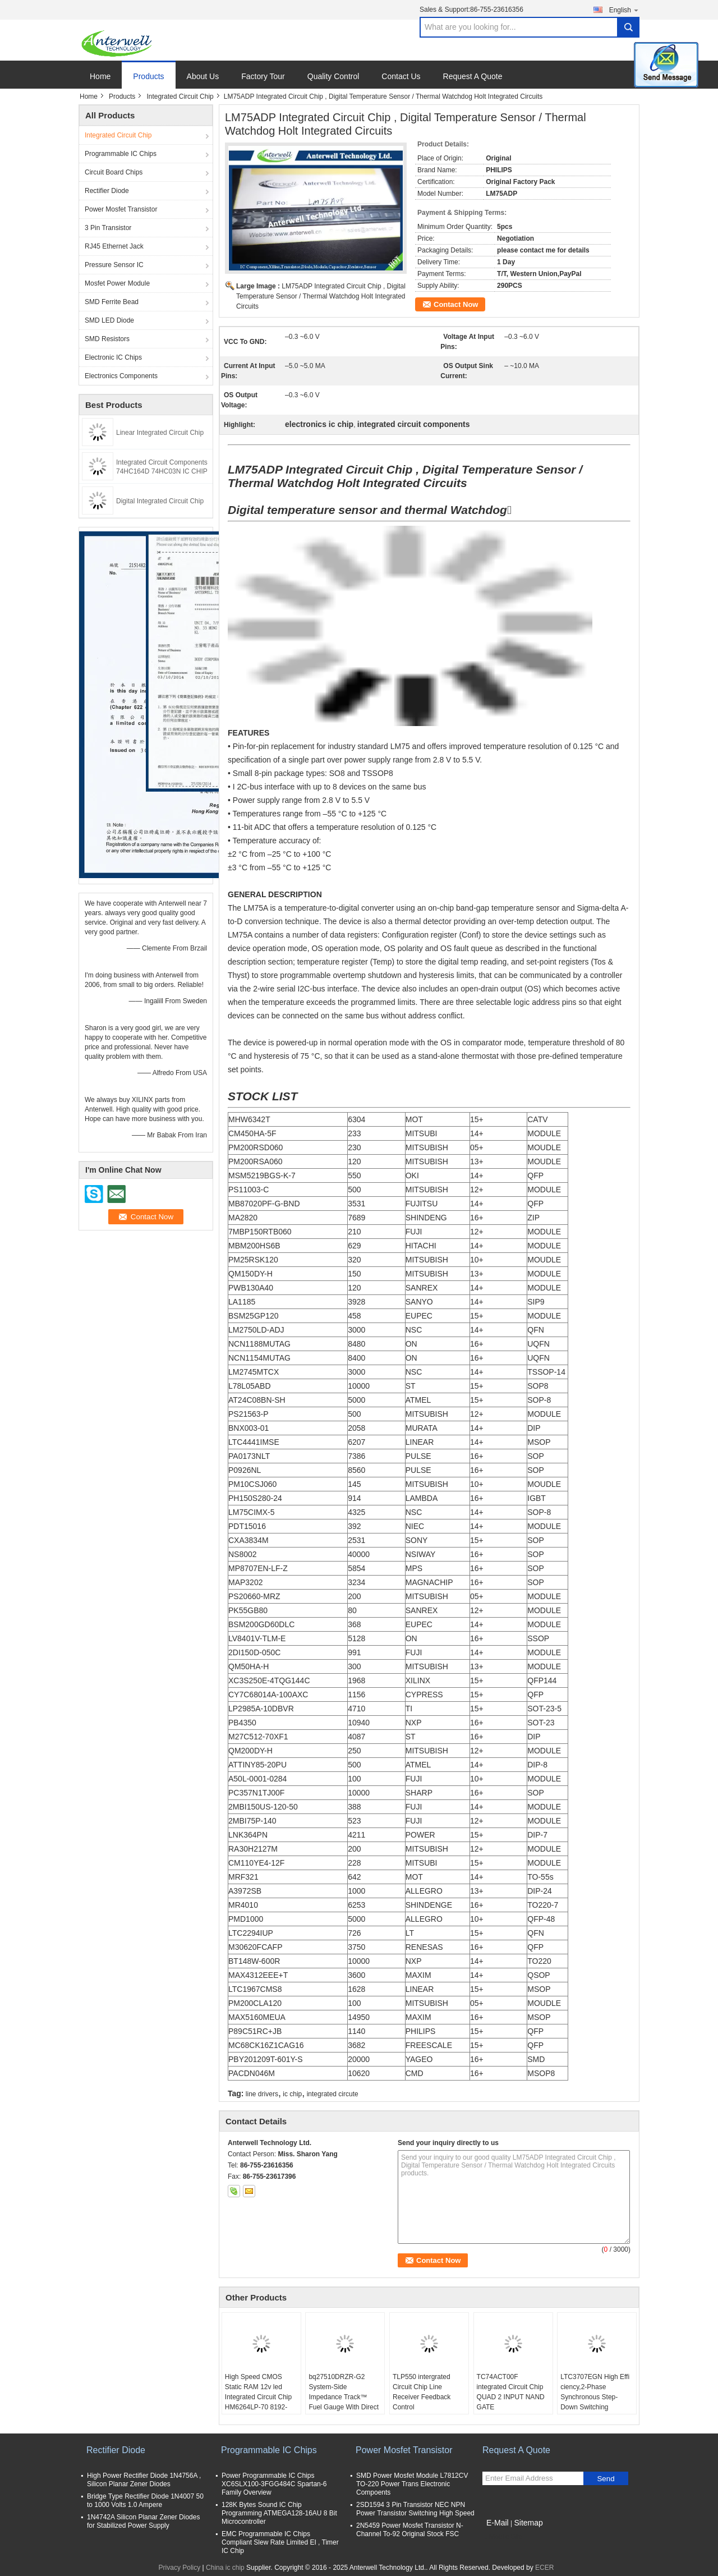 The width and height of the screenshot is (718, 2576). Describe the element at coordinates (473, 76) in the screenshot. I see `Request A Quote` at that location.